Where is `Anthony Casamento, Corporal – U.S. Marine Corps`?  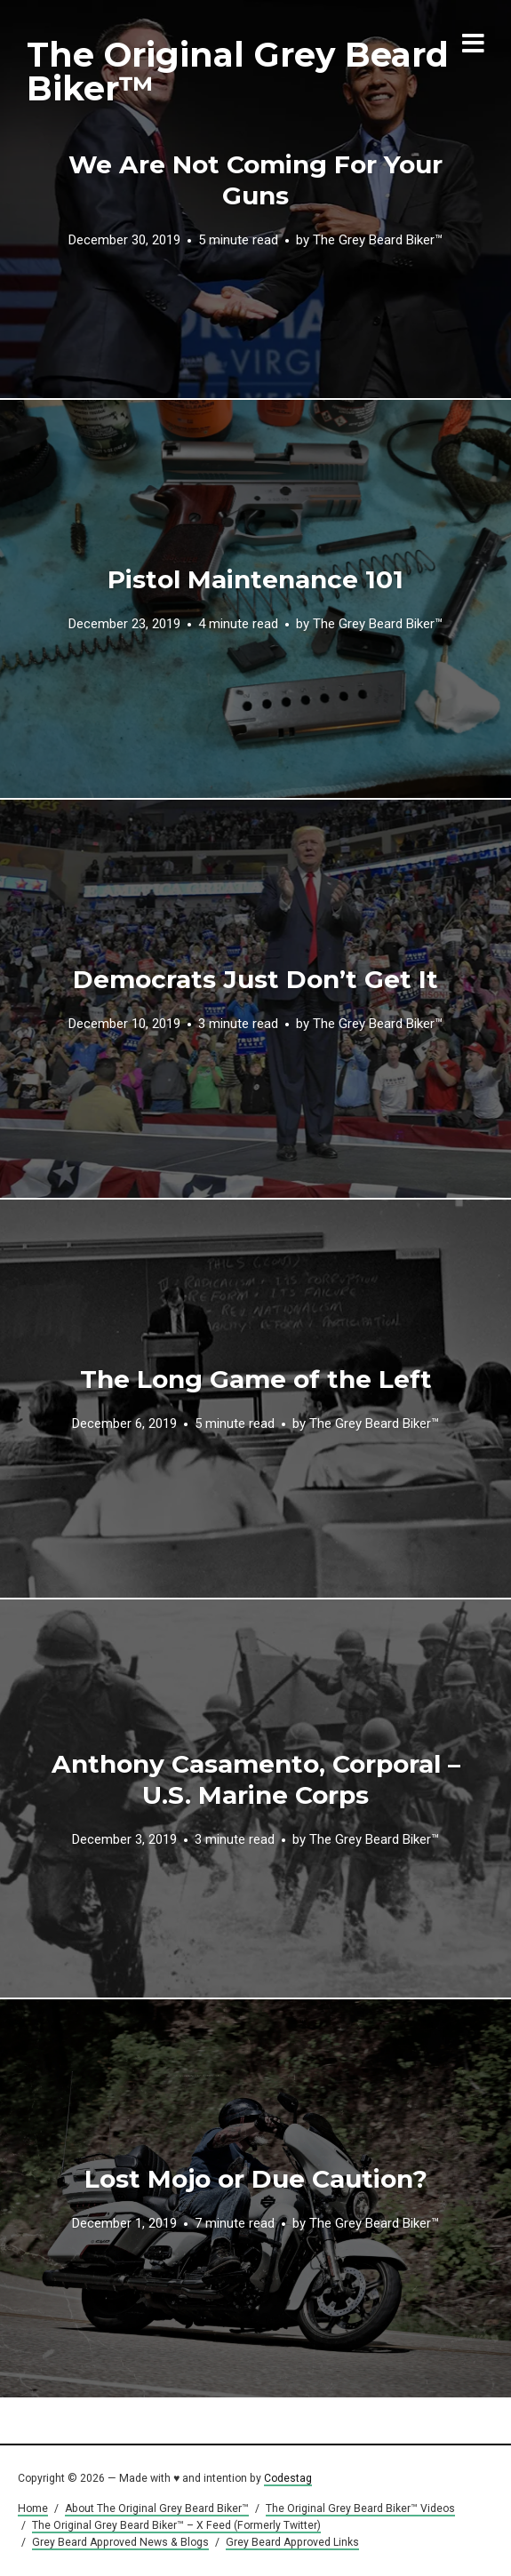
Anthony Casamento, Corporal – U.S. Marine Corps is located at coordinates (256, 1779).